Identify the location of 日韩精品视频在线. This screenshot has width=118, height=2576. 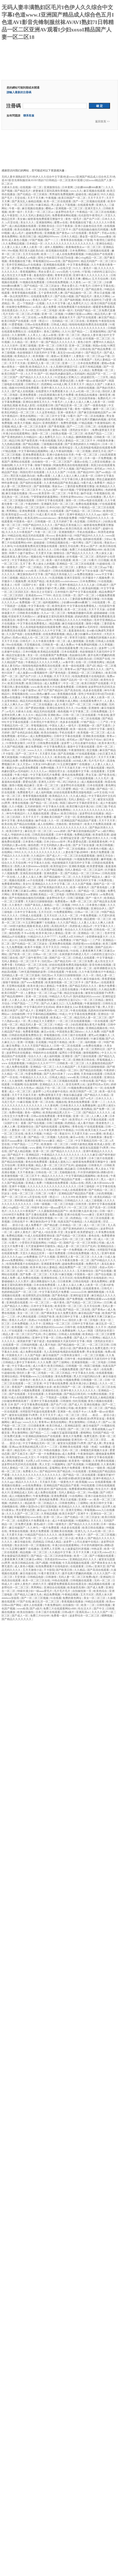
(57, 542).